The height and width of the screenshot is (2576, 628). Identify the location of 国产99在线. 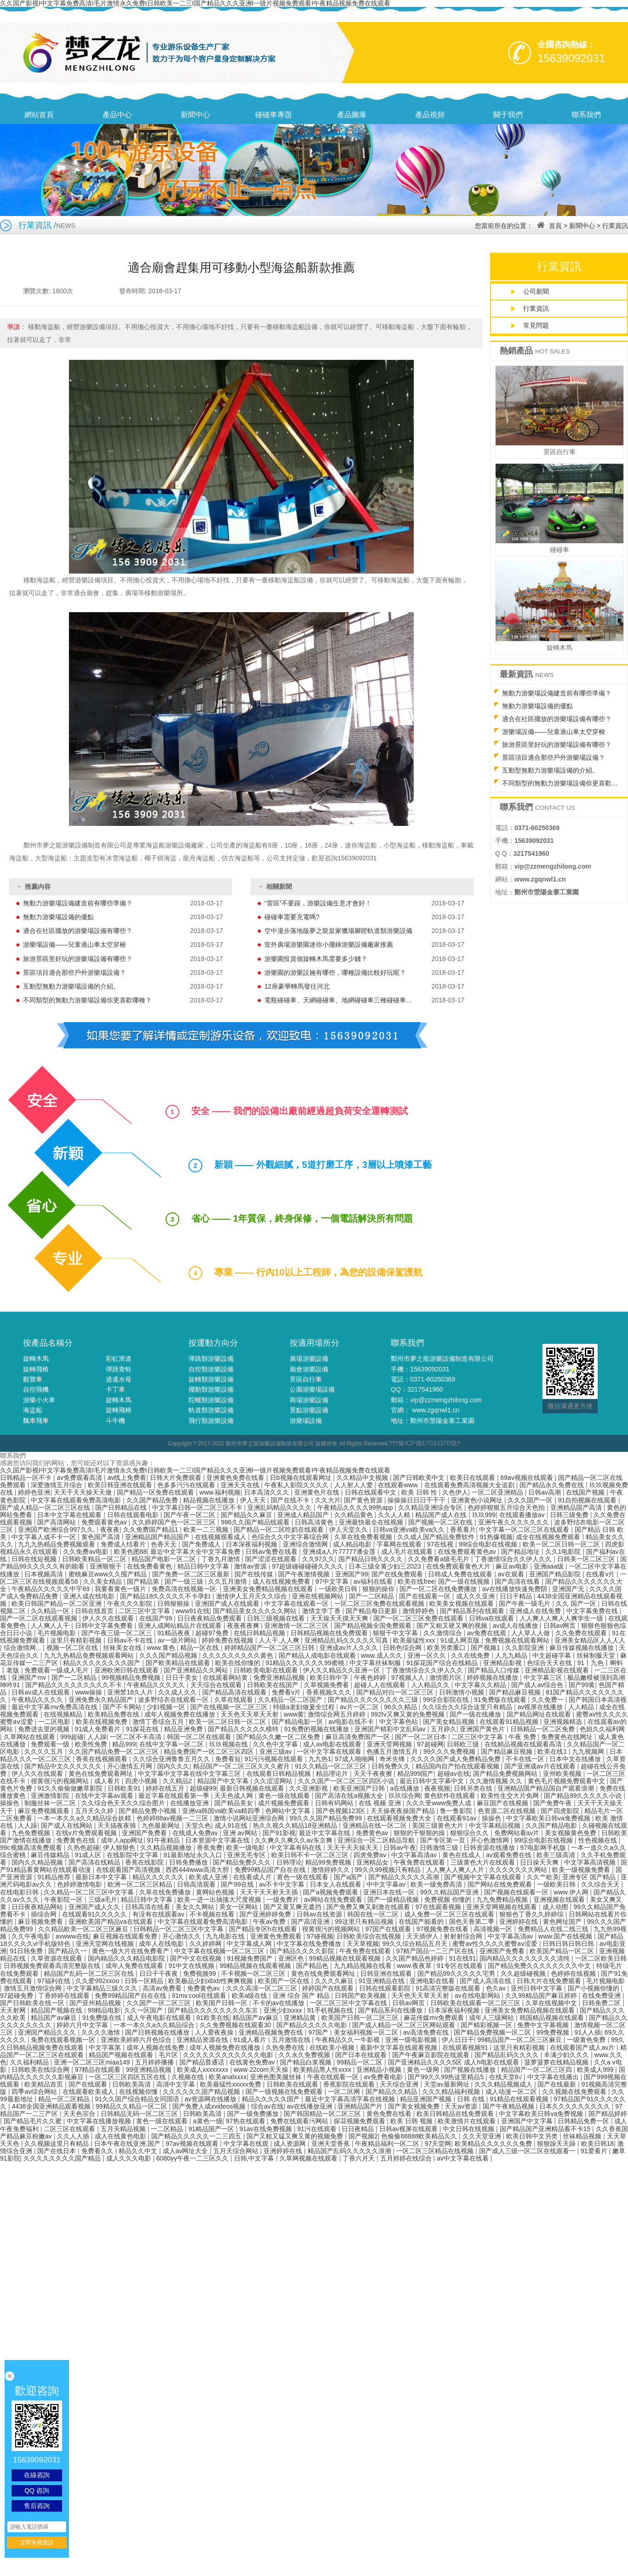
(238, 1884).